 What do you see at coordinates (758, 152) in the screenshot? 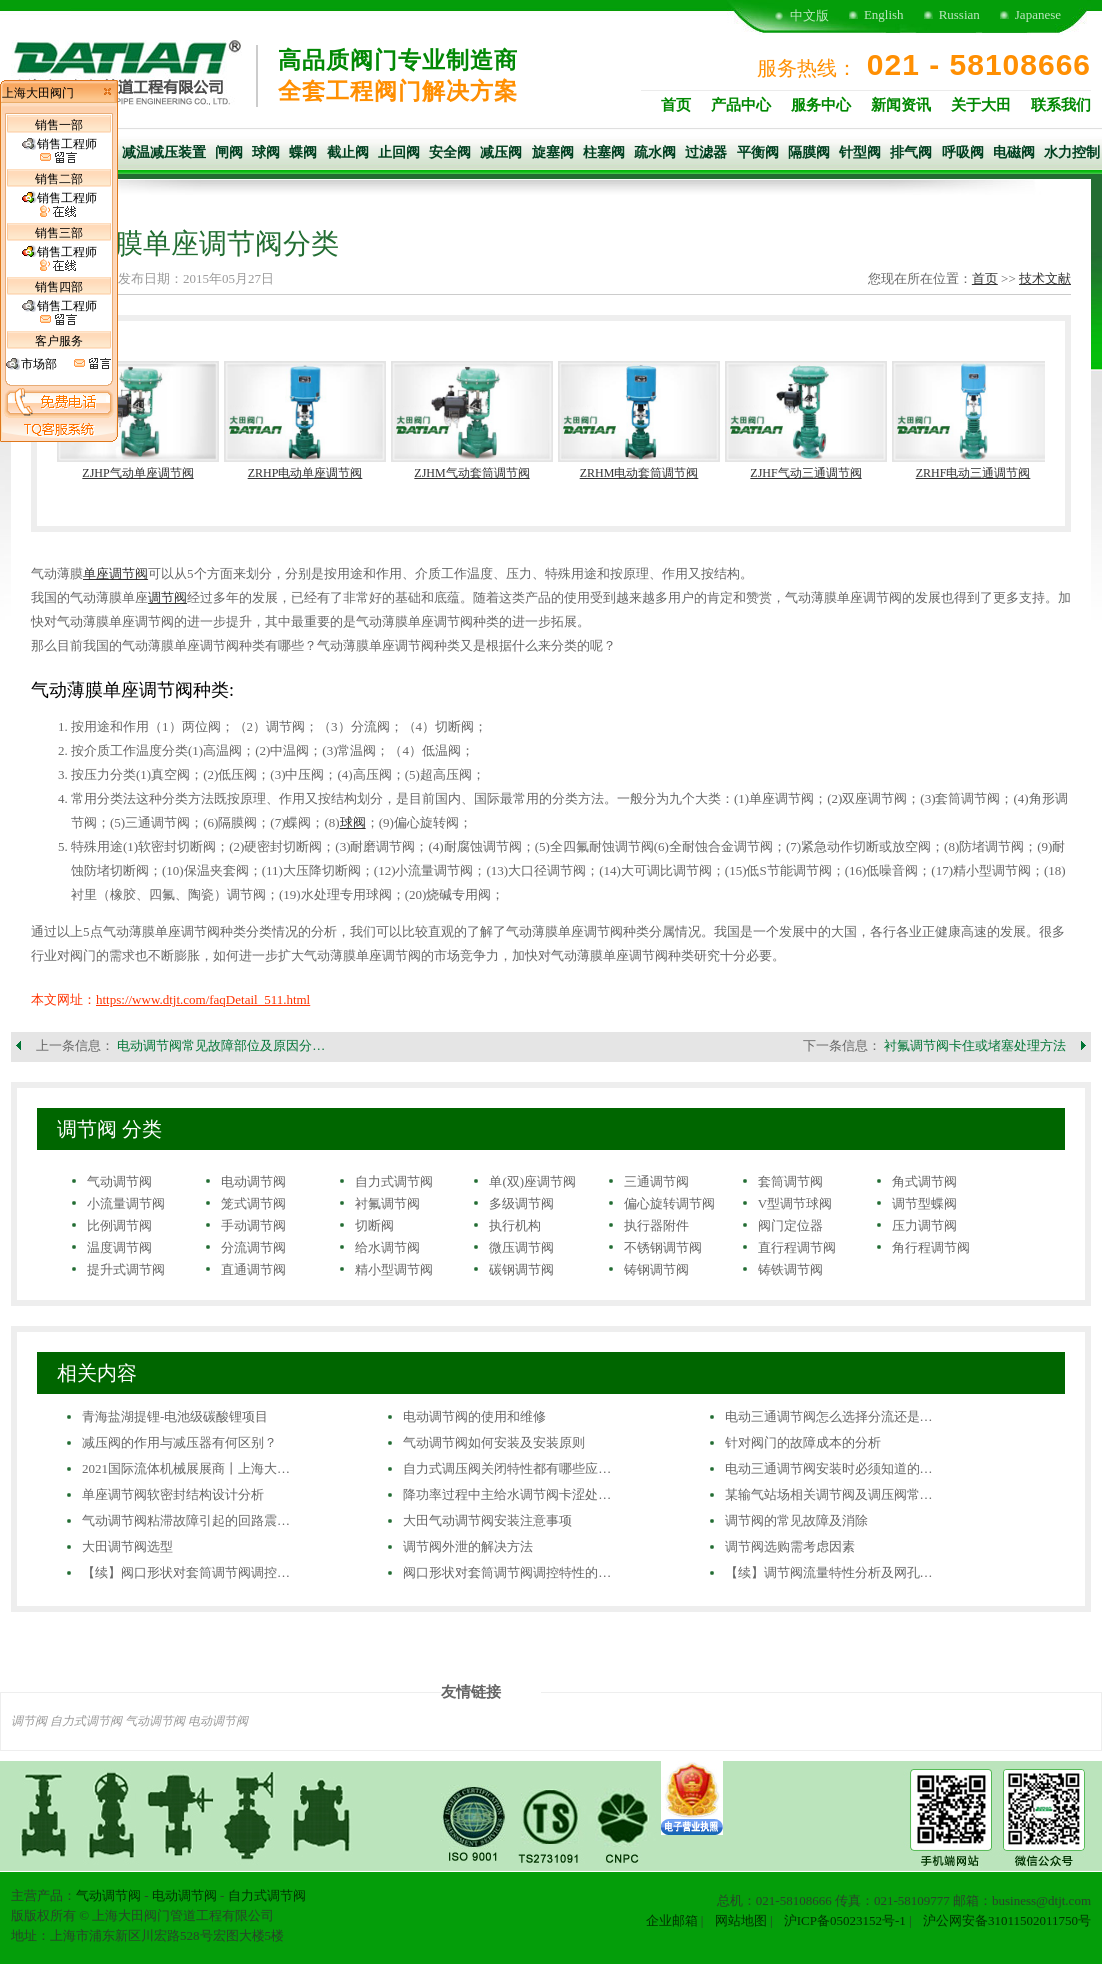
I see `平衡阀` at bounding box center [758, 152].